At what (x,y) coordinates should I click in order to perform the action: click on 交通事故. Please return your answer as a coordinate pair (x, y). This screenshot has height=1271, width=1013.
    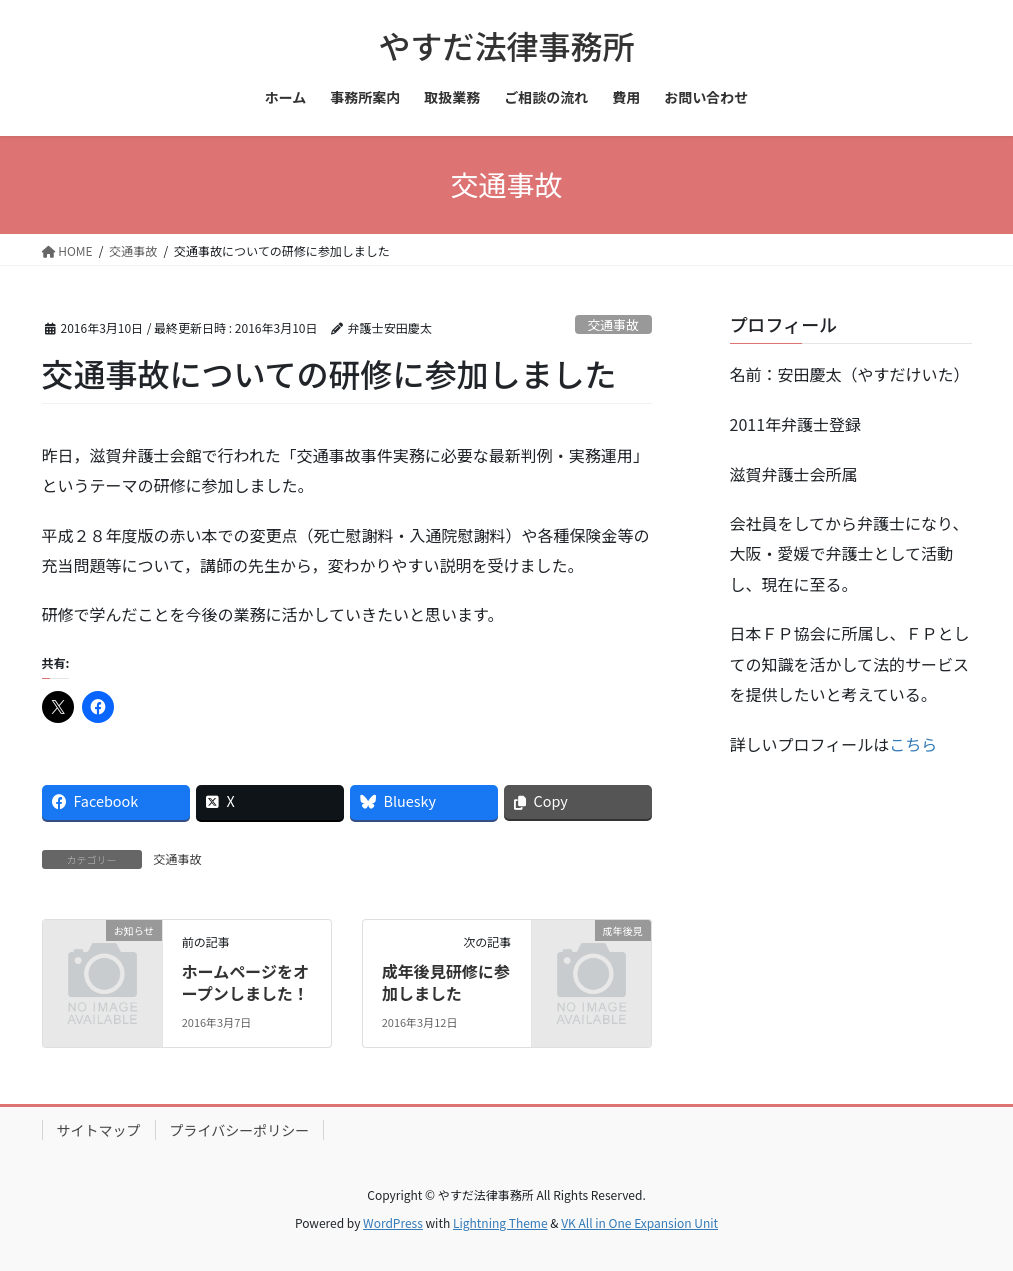
    Looking at the image, I should click on (613, 324).